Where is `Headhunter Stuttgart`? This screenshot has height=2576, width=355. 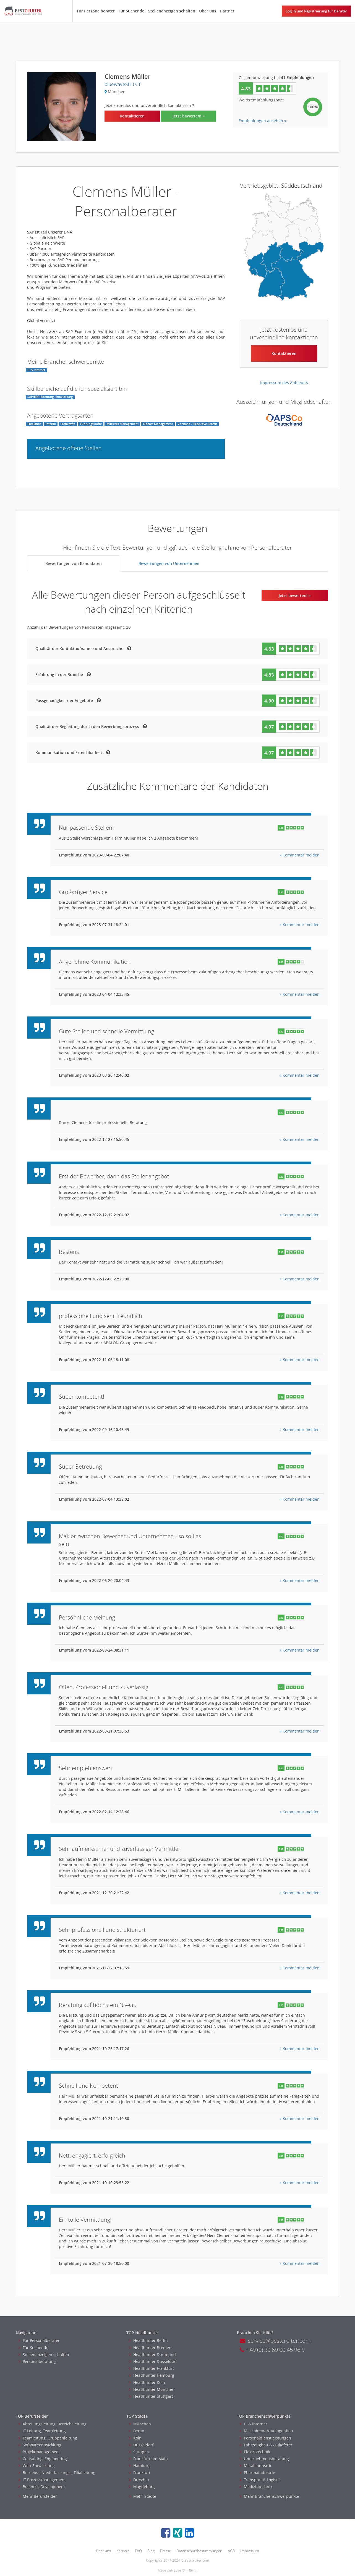 Headhunter Stuttgart is located at coordinates (151, 2396).